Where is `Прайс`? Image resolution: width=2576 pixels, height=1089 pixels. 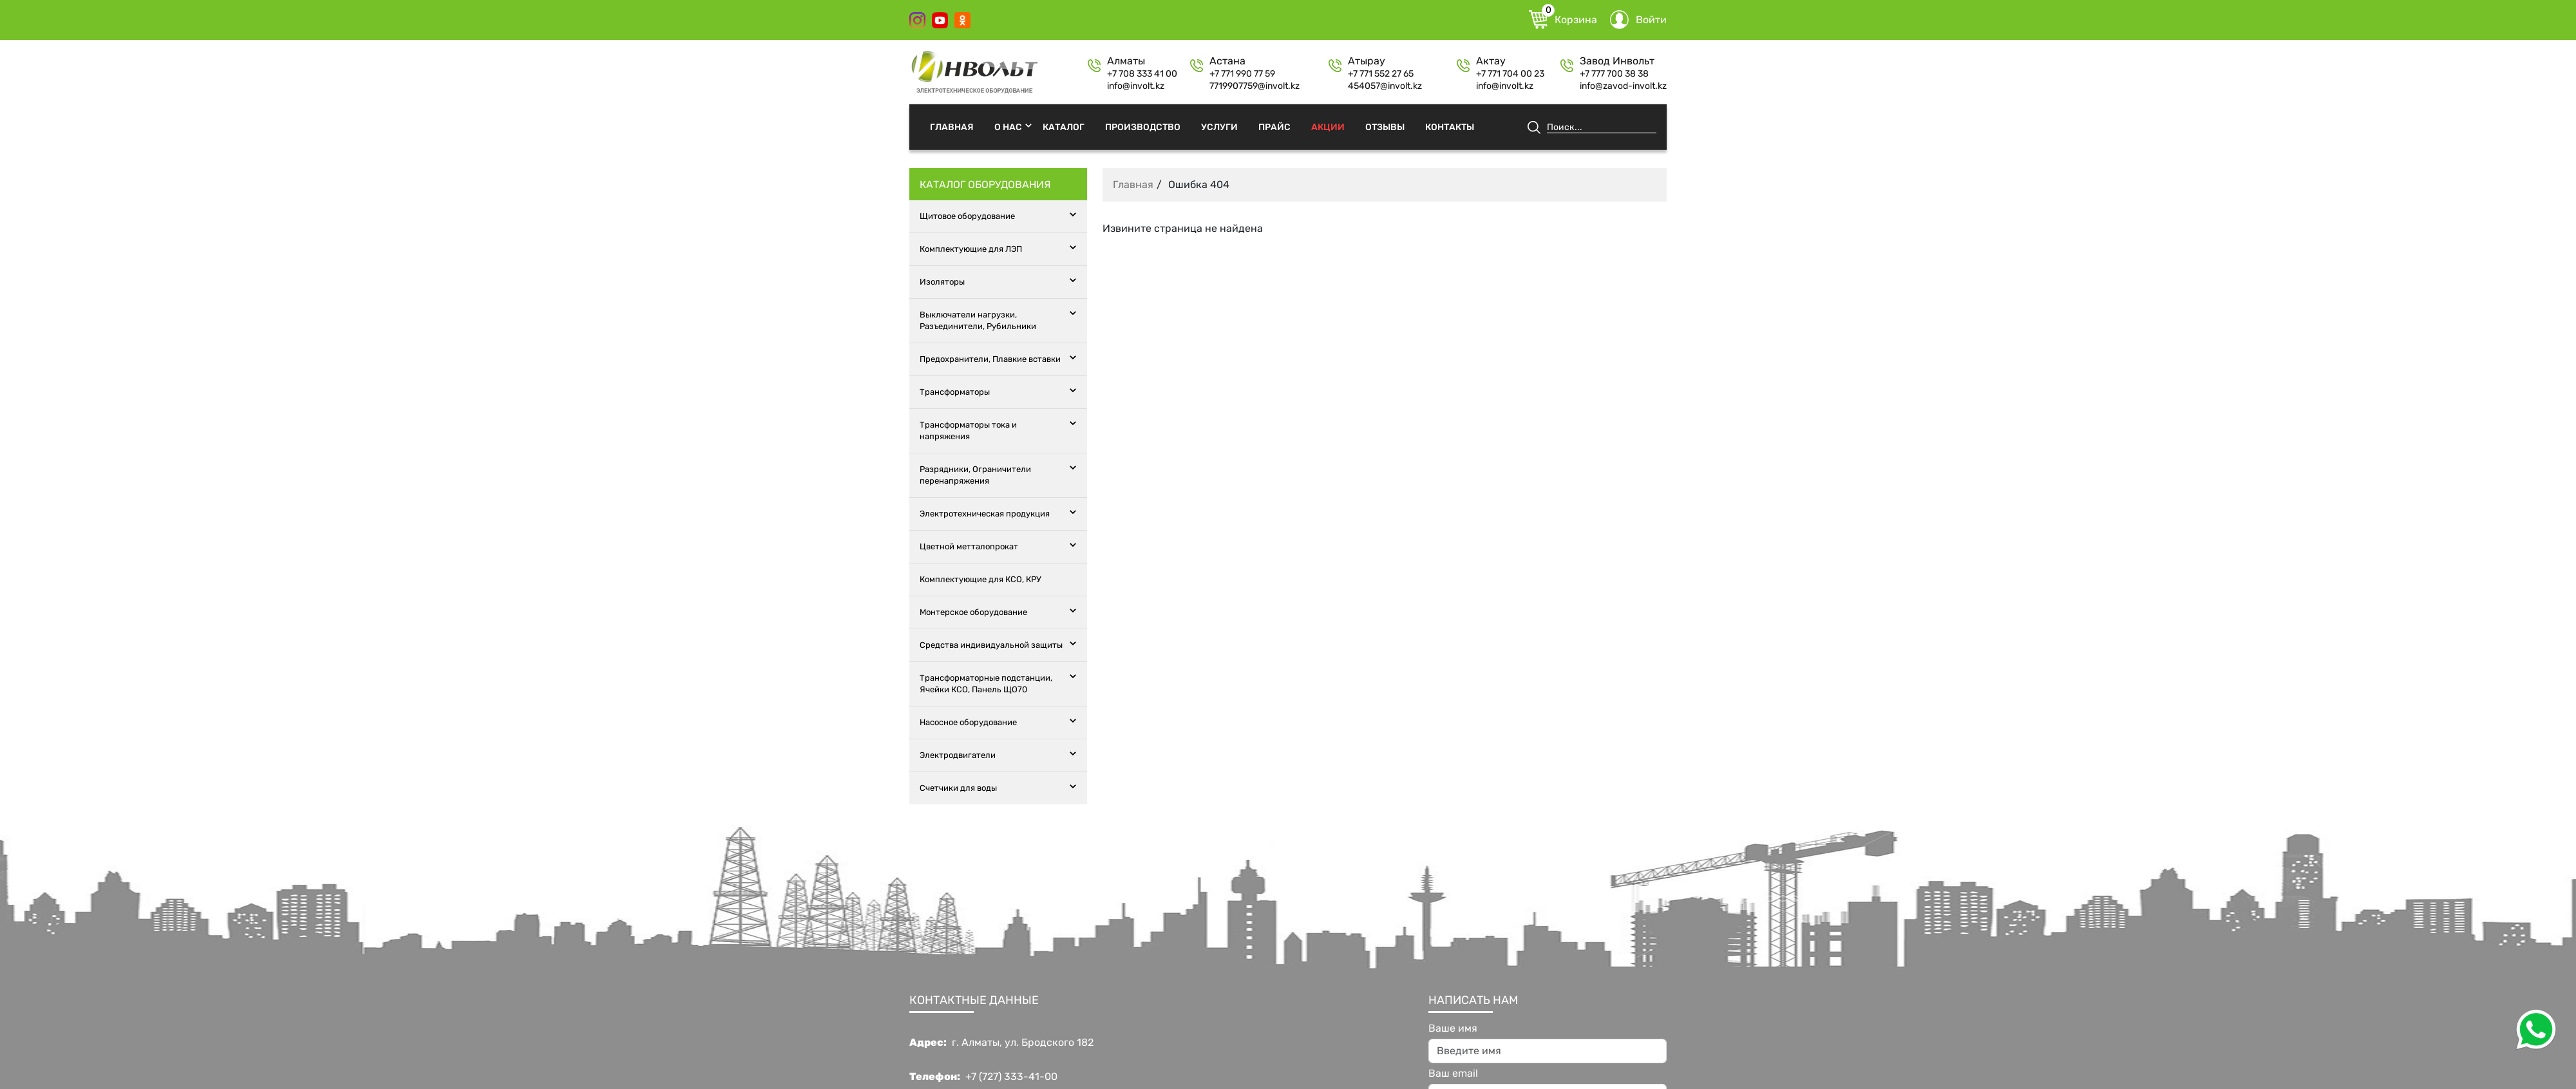 Прайс is located at coordinates (1274, 126).